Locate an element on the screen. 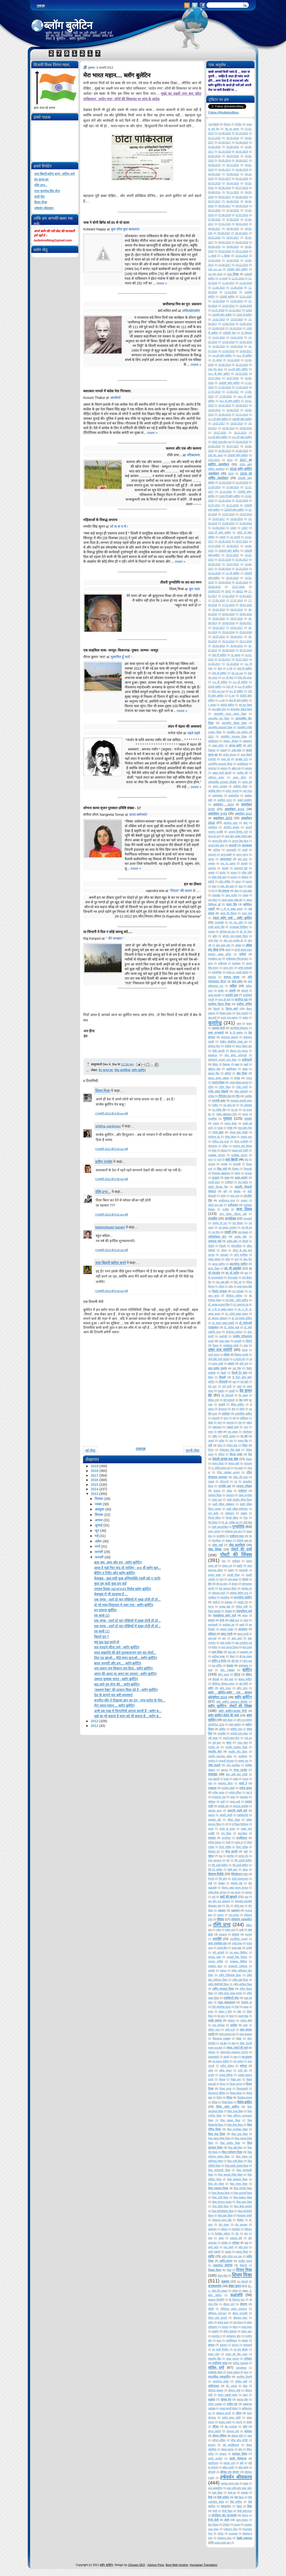 This screenshot has height=2576, width=286. 23-02-2018 is located at coordinates (228, 514).